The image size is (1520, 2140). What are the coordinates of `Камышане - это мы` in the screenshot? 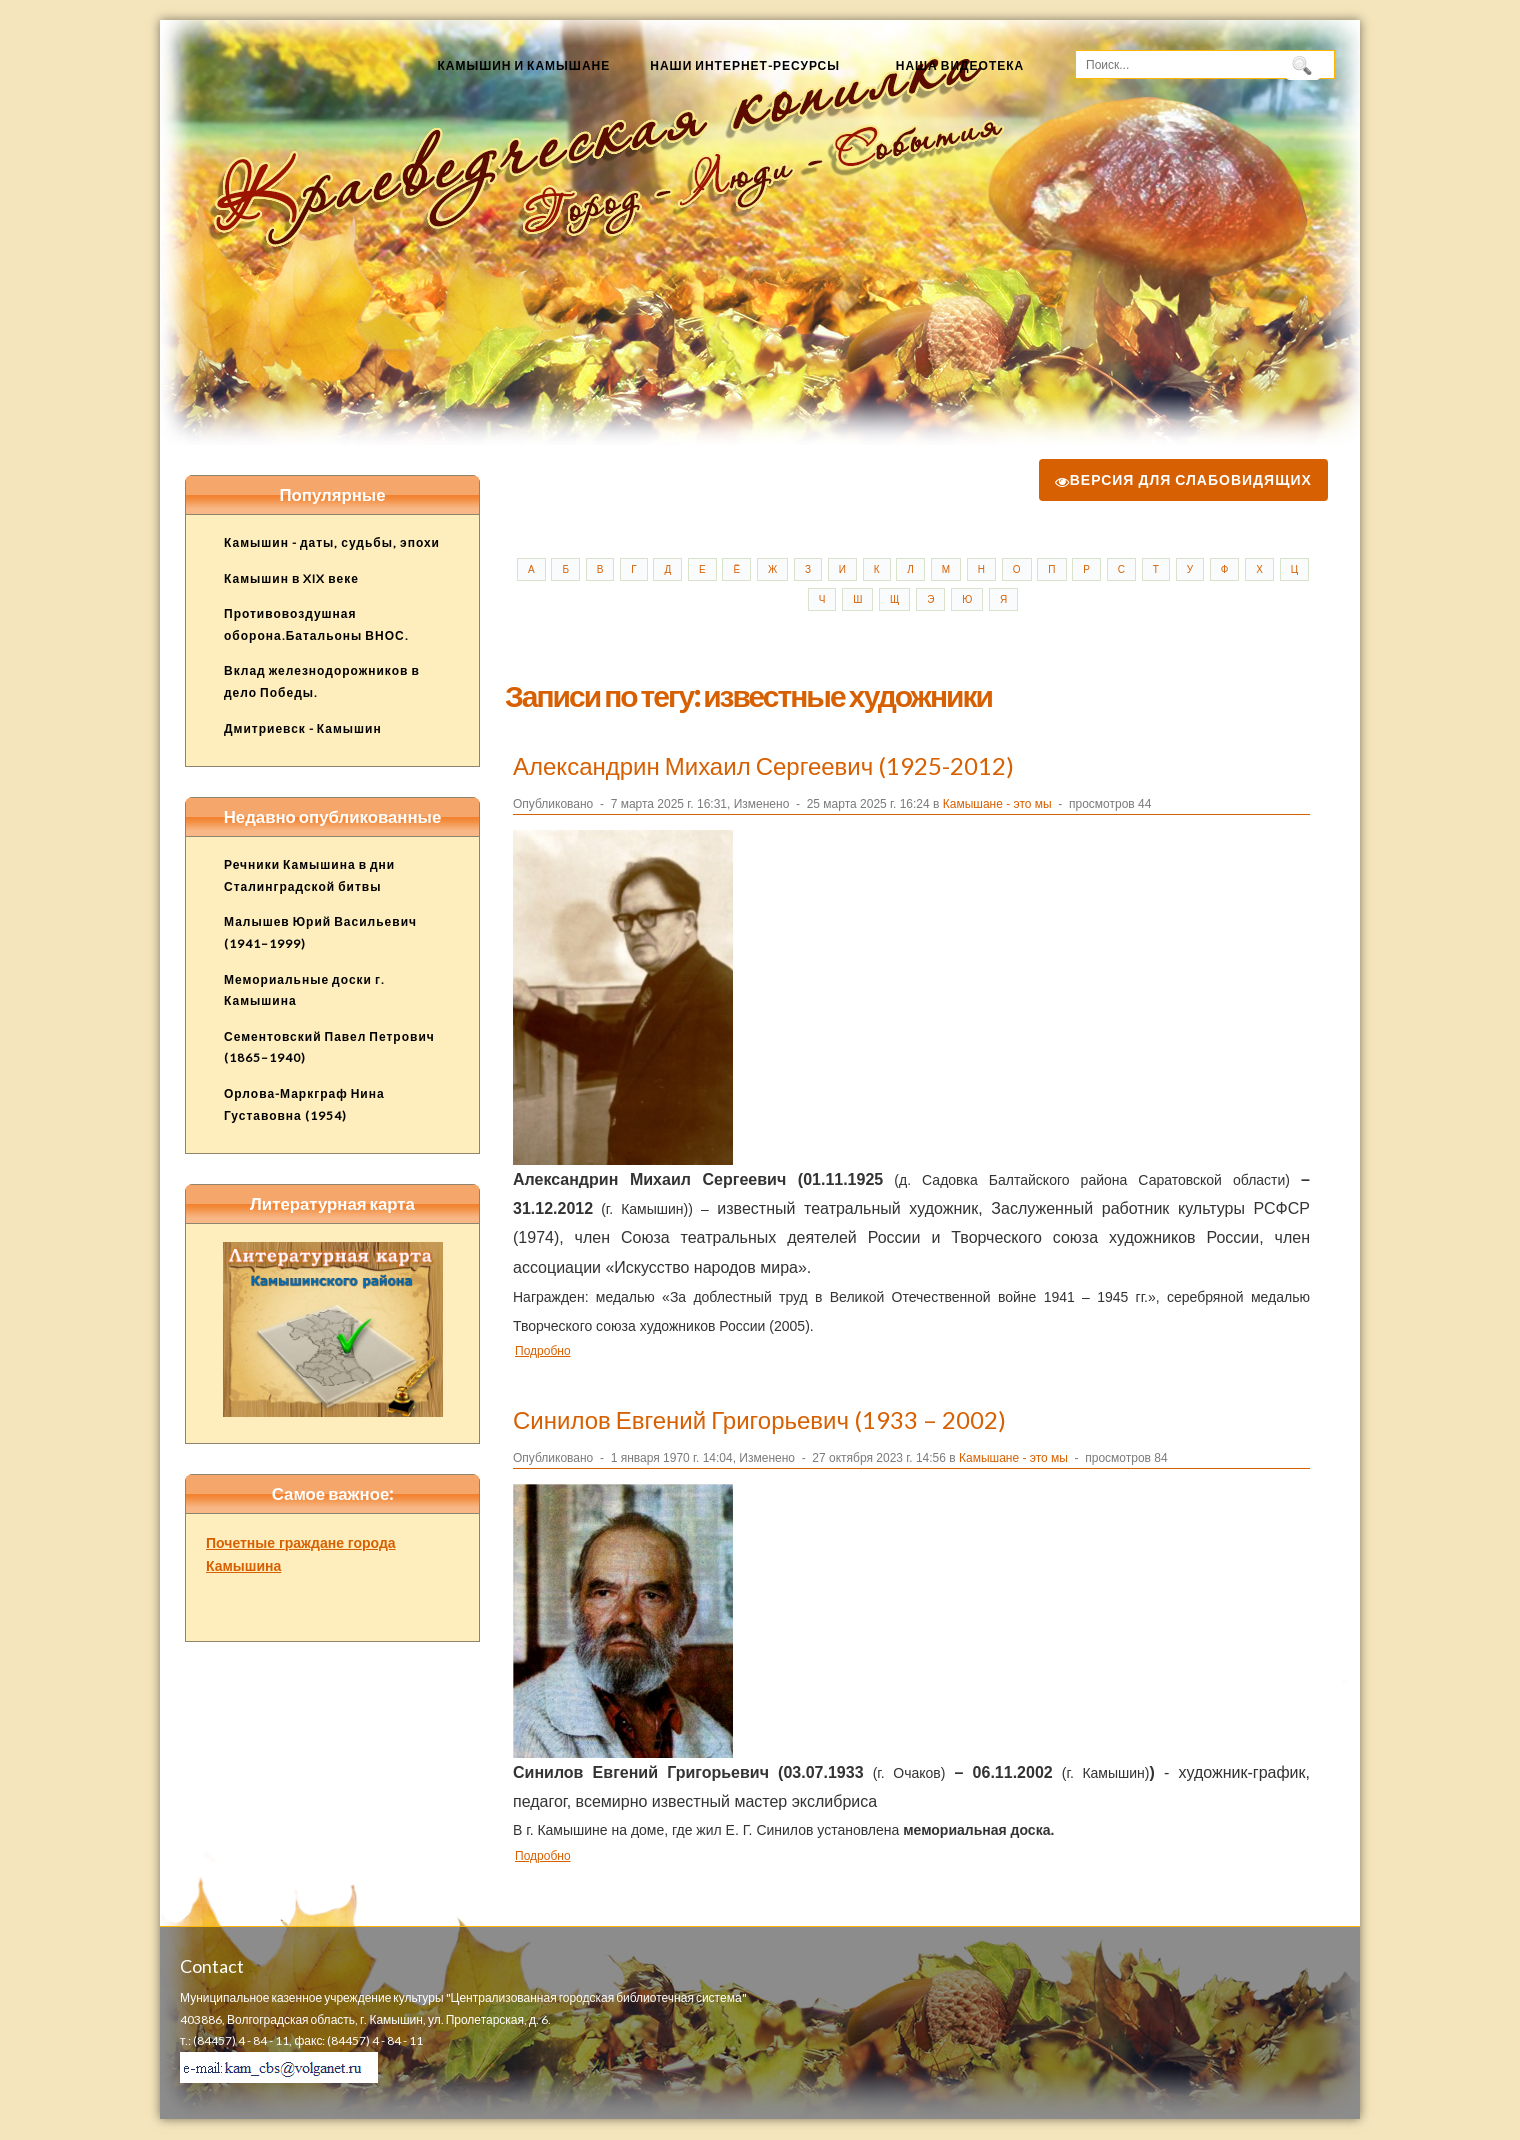 It's located at (997, 804).